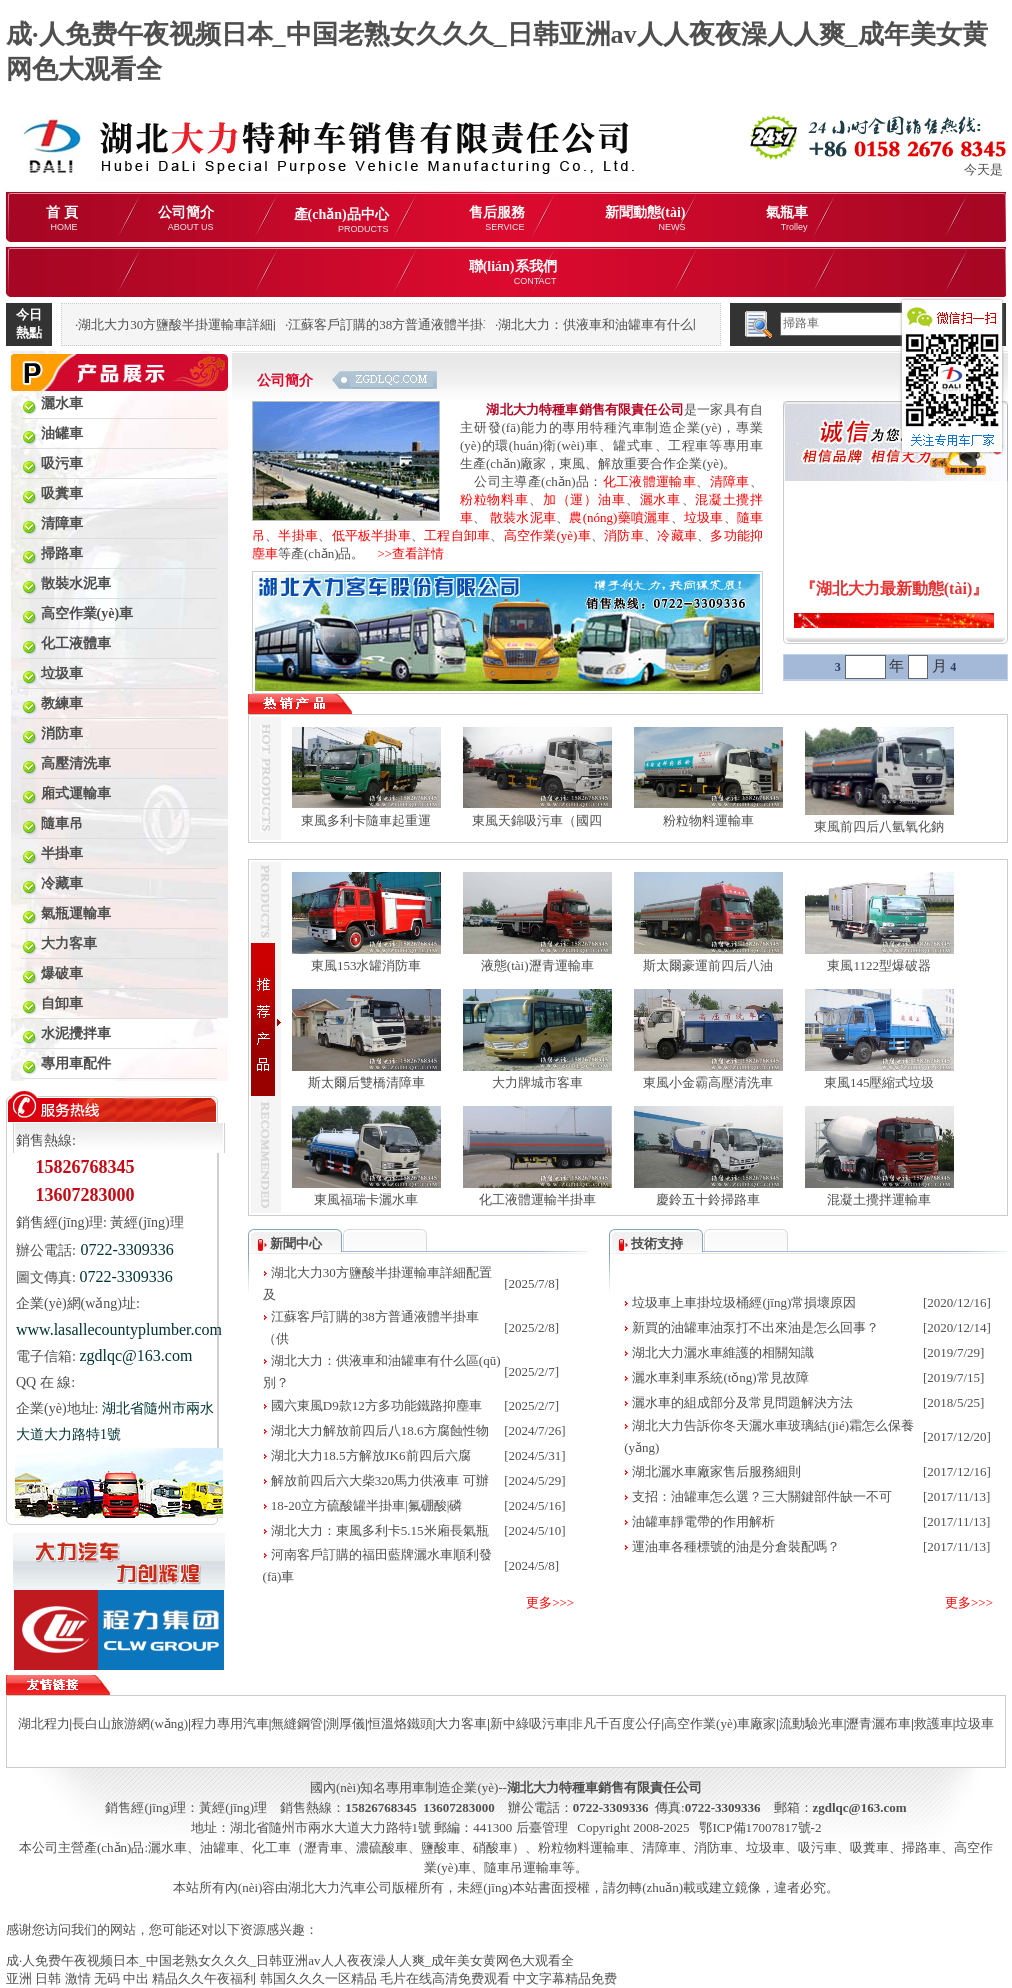 The width and height of the screenshot is (1012, 1988). Describe the element at coordinates (513, 272) in the screenshot. I see `聯(lián)系我們` at that location.